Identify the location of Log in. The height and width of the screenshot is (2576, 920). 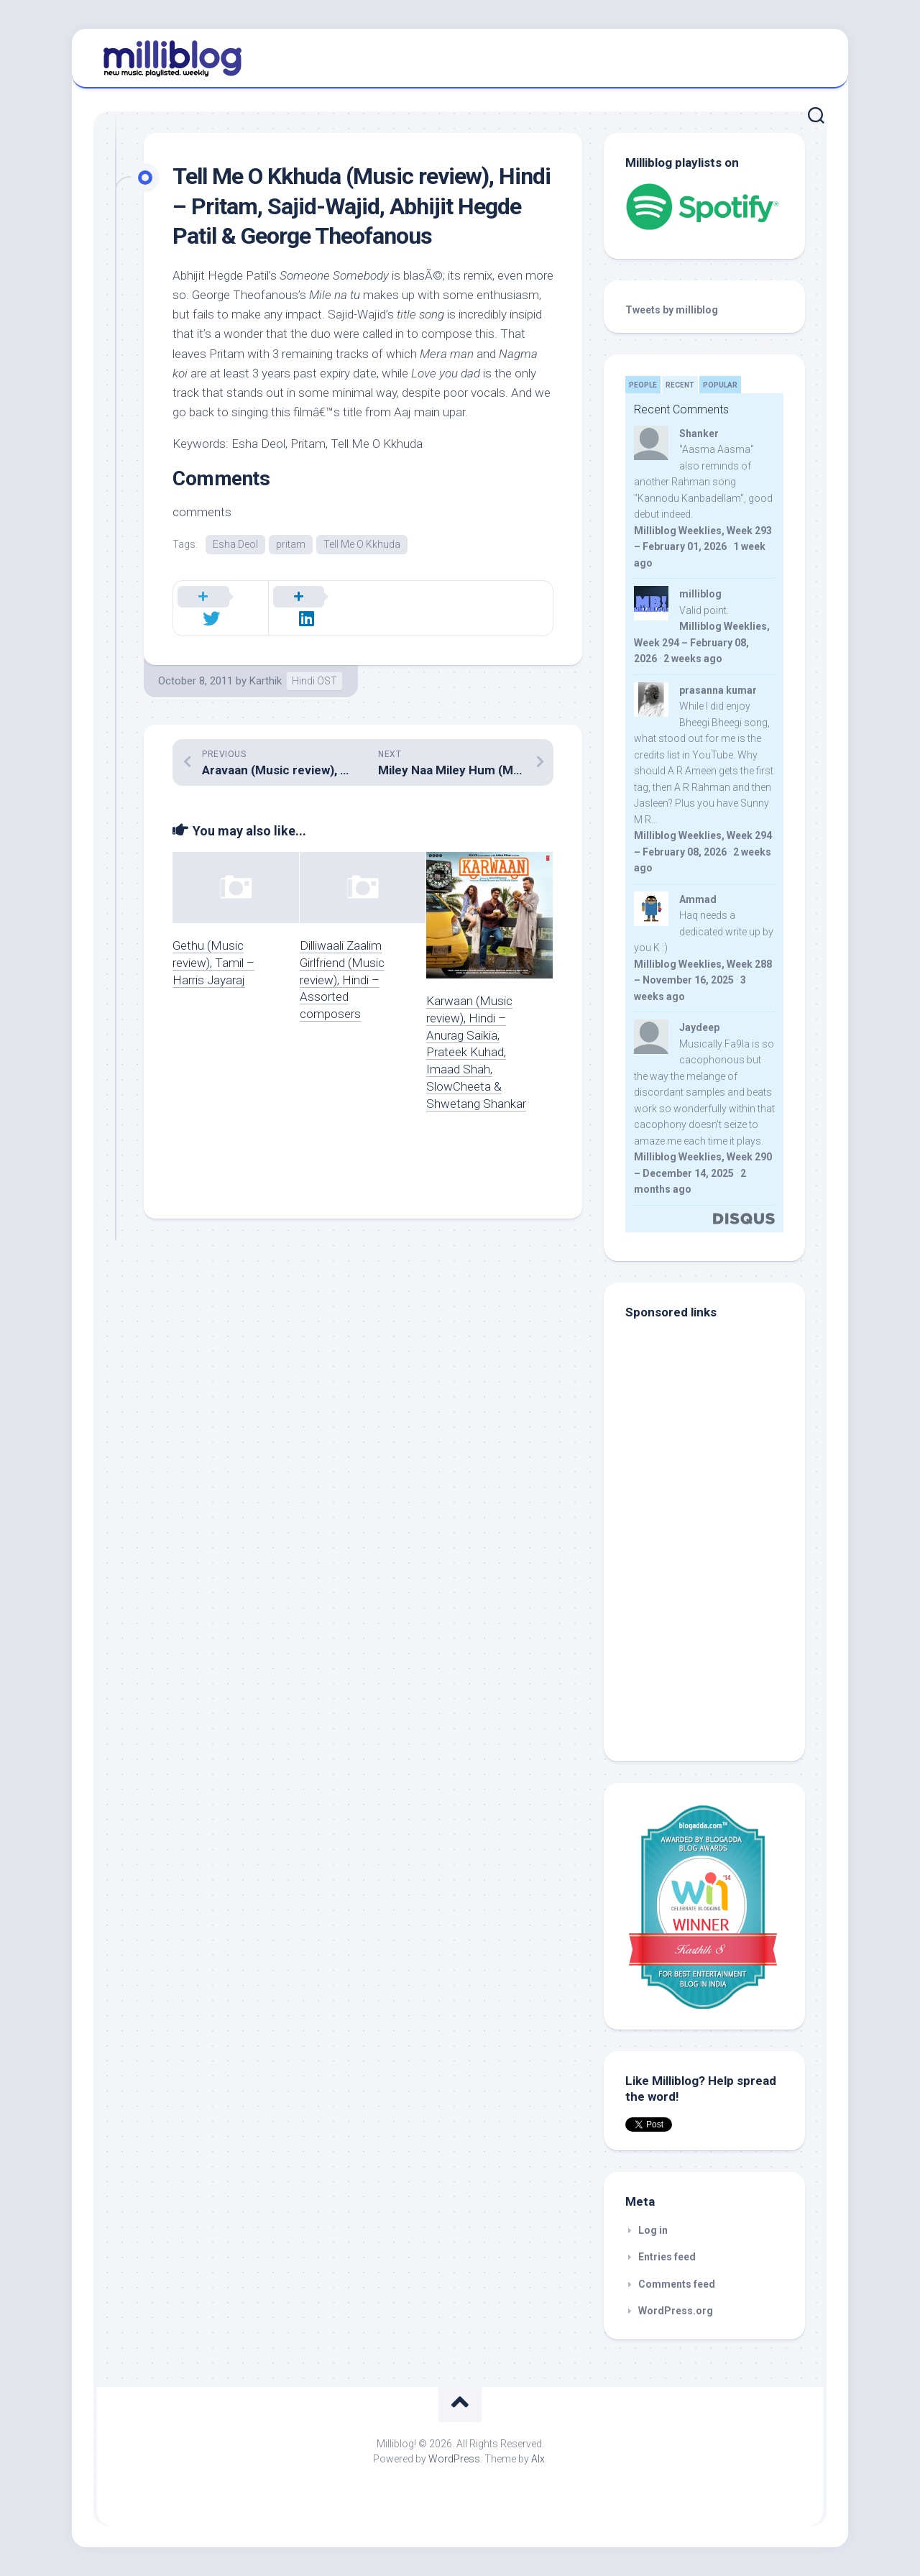
(653, 2230).